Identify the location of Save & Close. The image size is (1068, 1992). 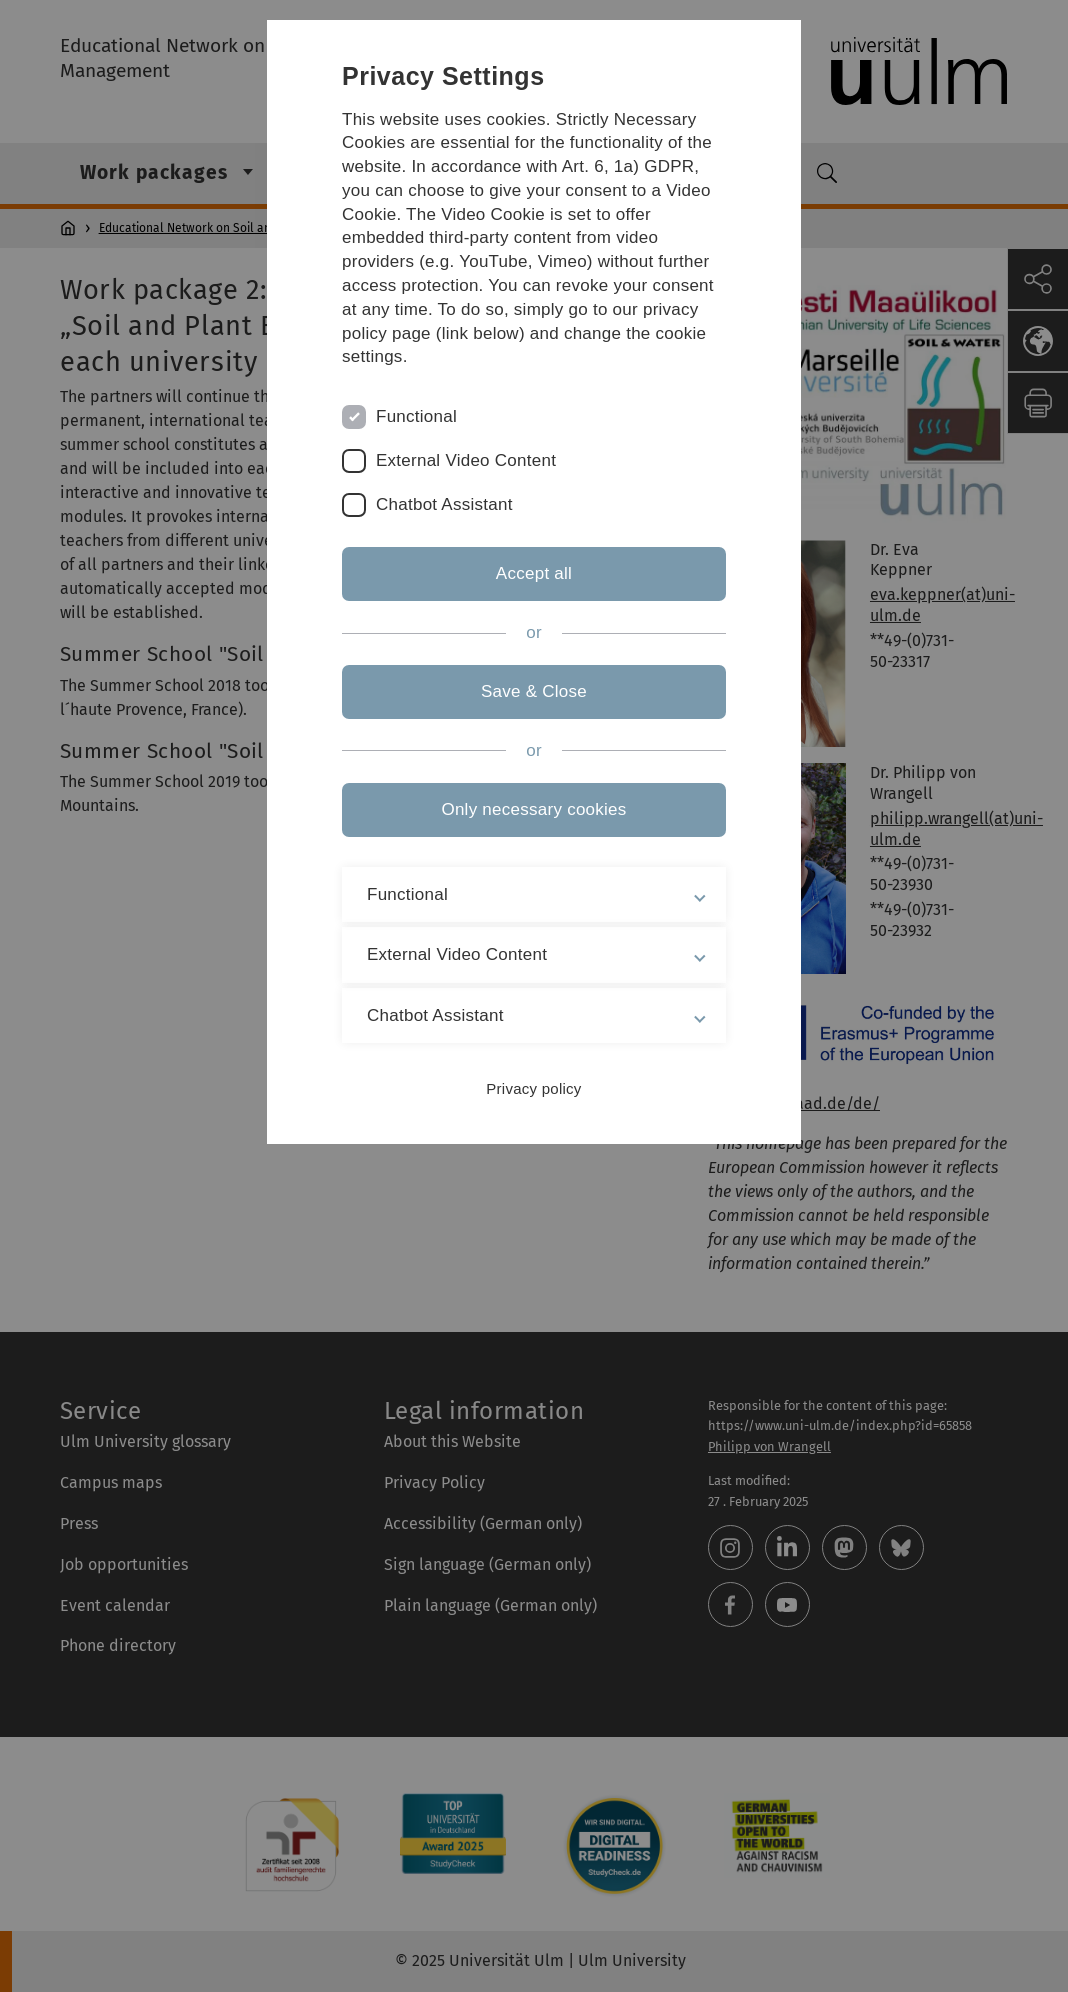
(534, 691).